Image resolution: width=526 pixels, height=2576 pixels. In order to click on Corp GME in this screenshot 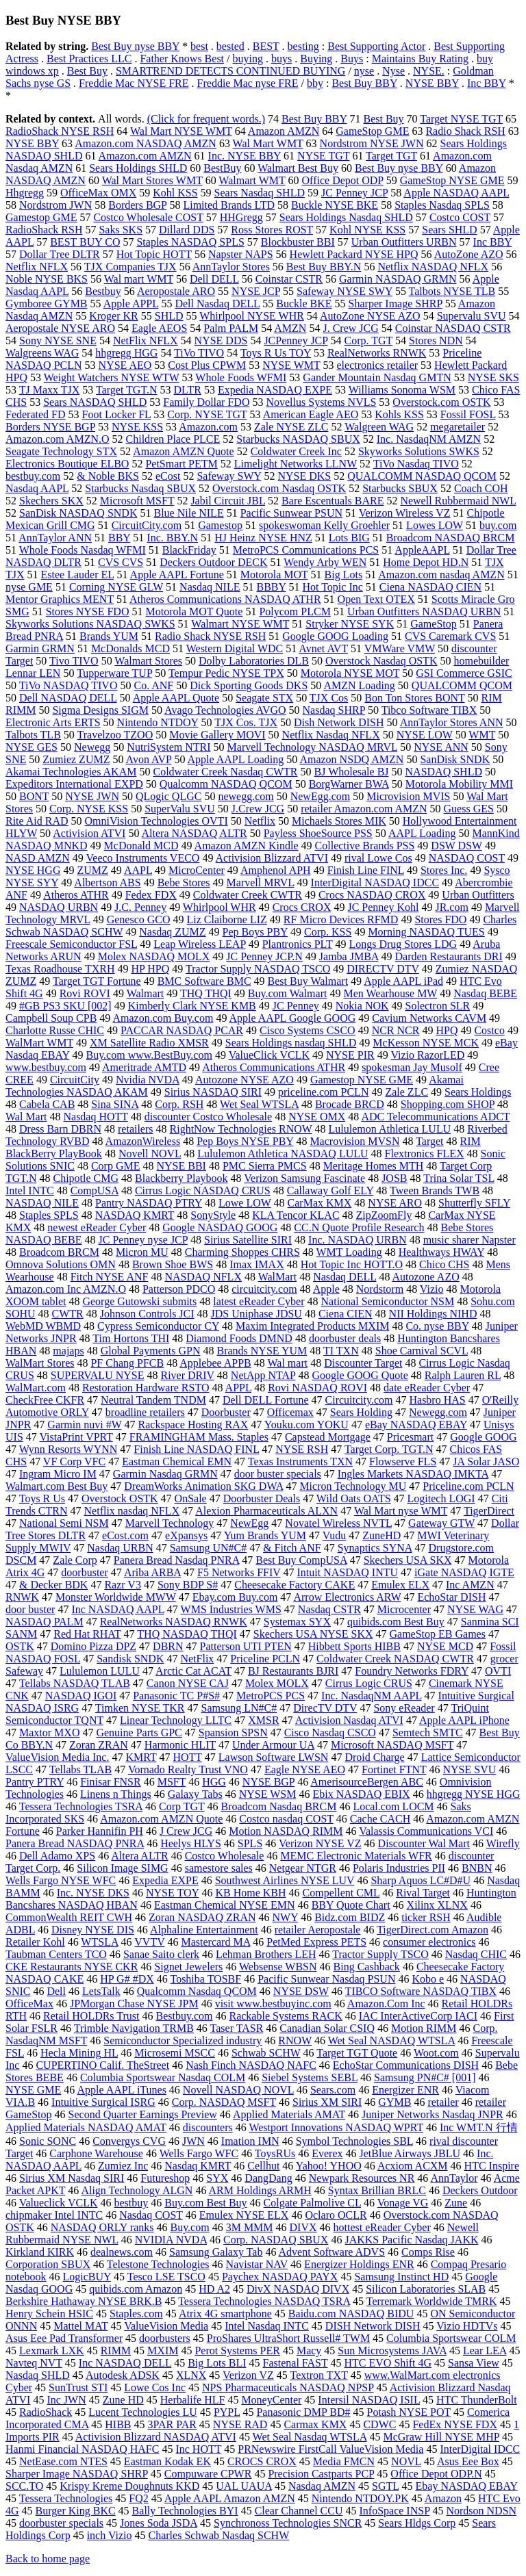, I will do `click(115, 1166)`.